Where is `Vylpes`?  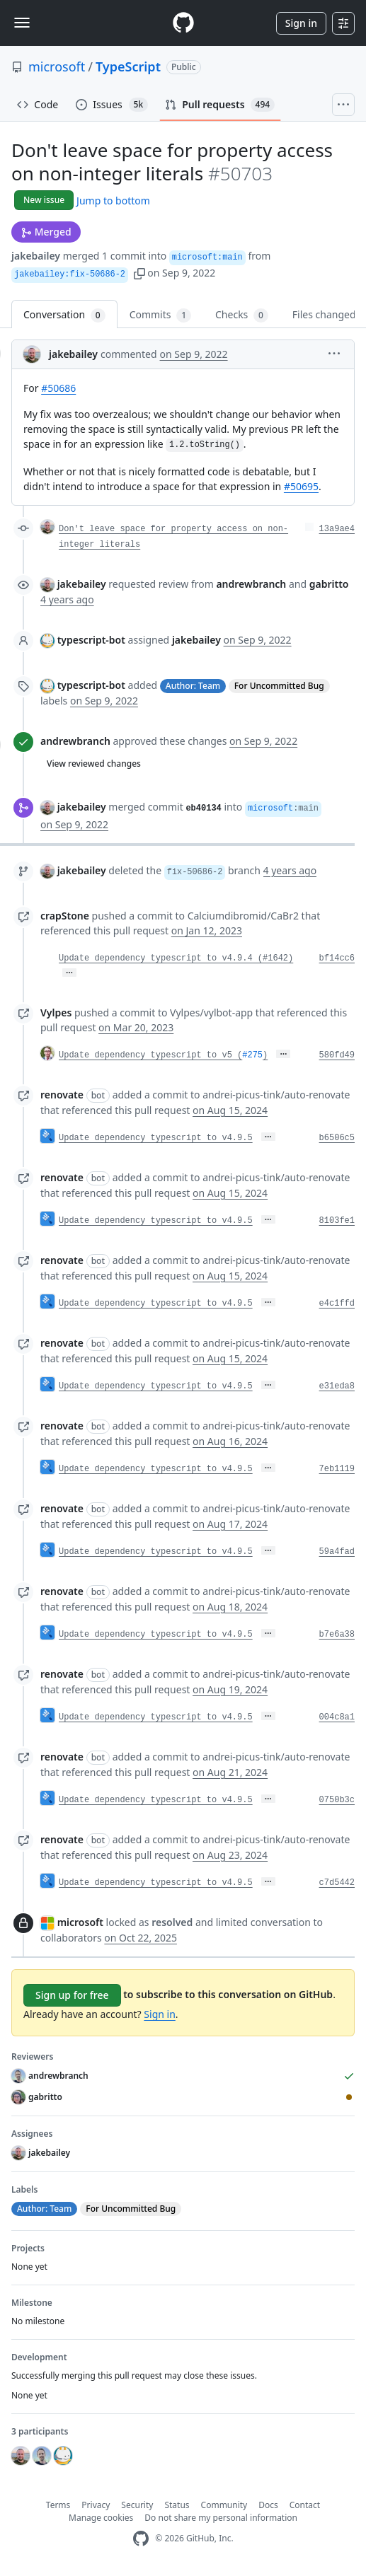 Vylpes is located at coordinates (56, 1012).